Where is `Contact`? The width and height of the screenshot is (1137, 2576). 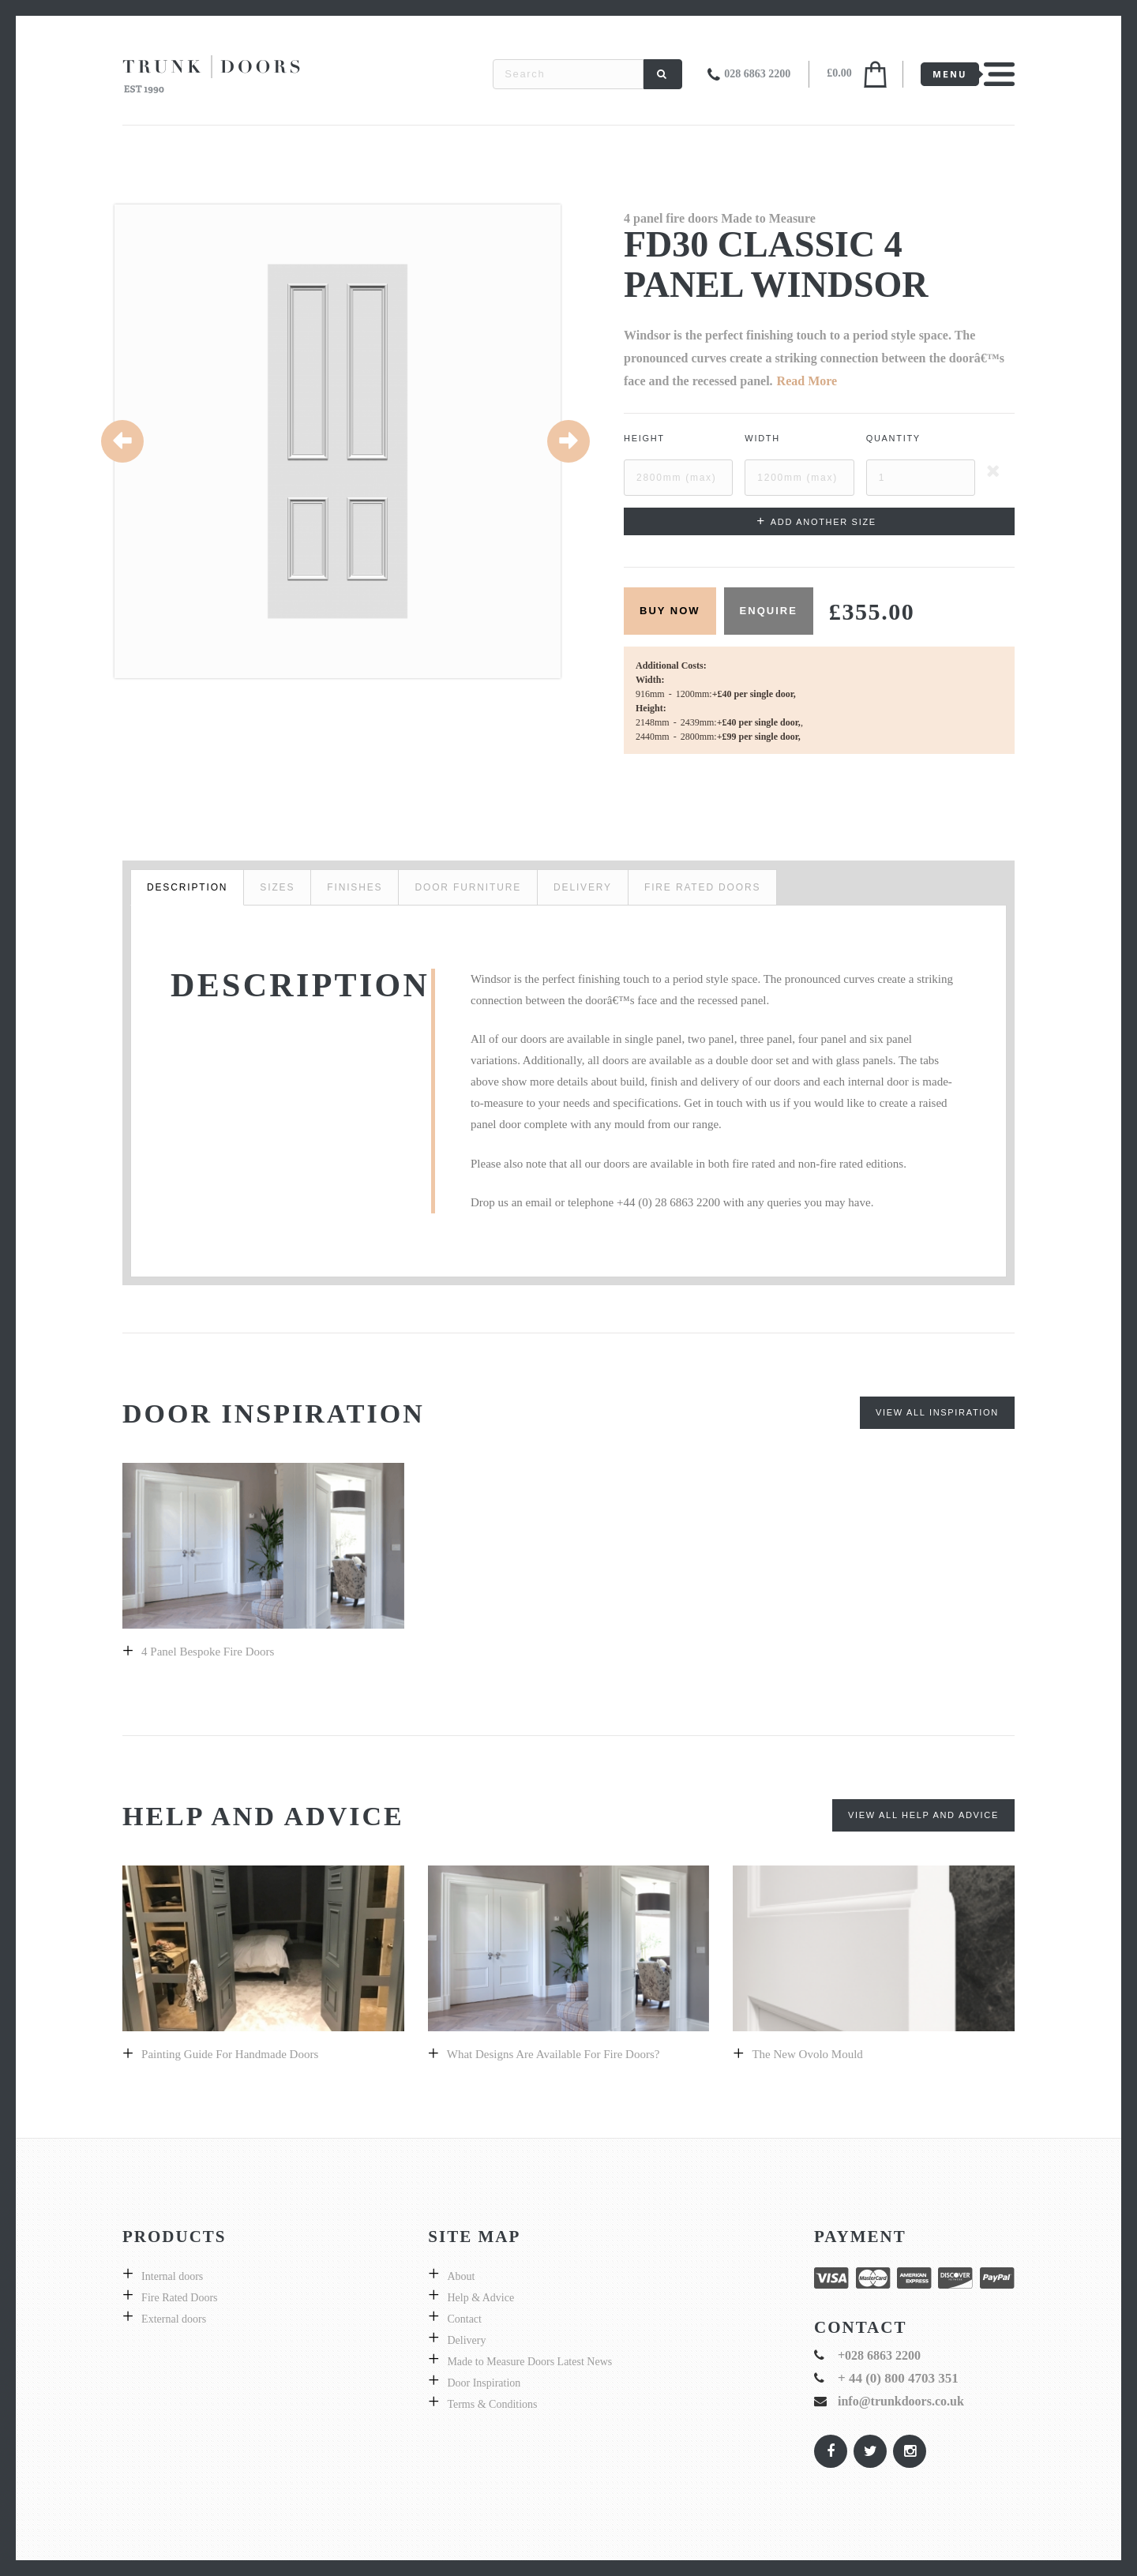 Contact is located at coordinates (464, 2319).